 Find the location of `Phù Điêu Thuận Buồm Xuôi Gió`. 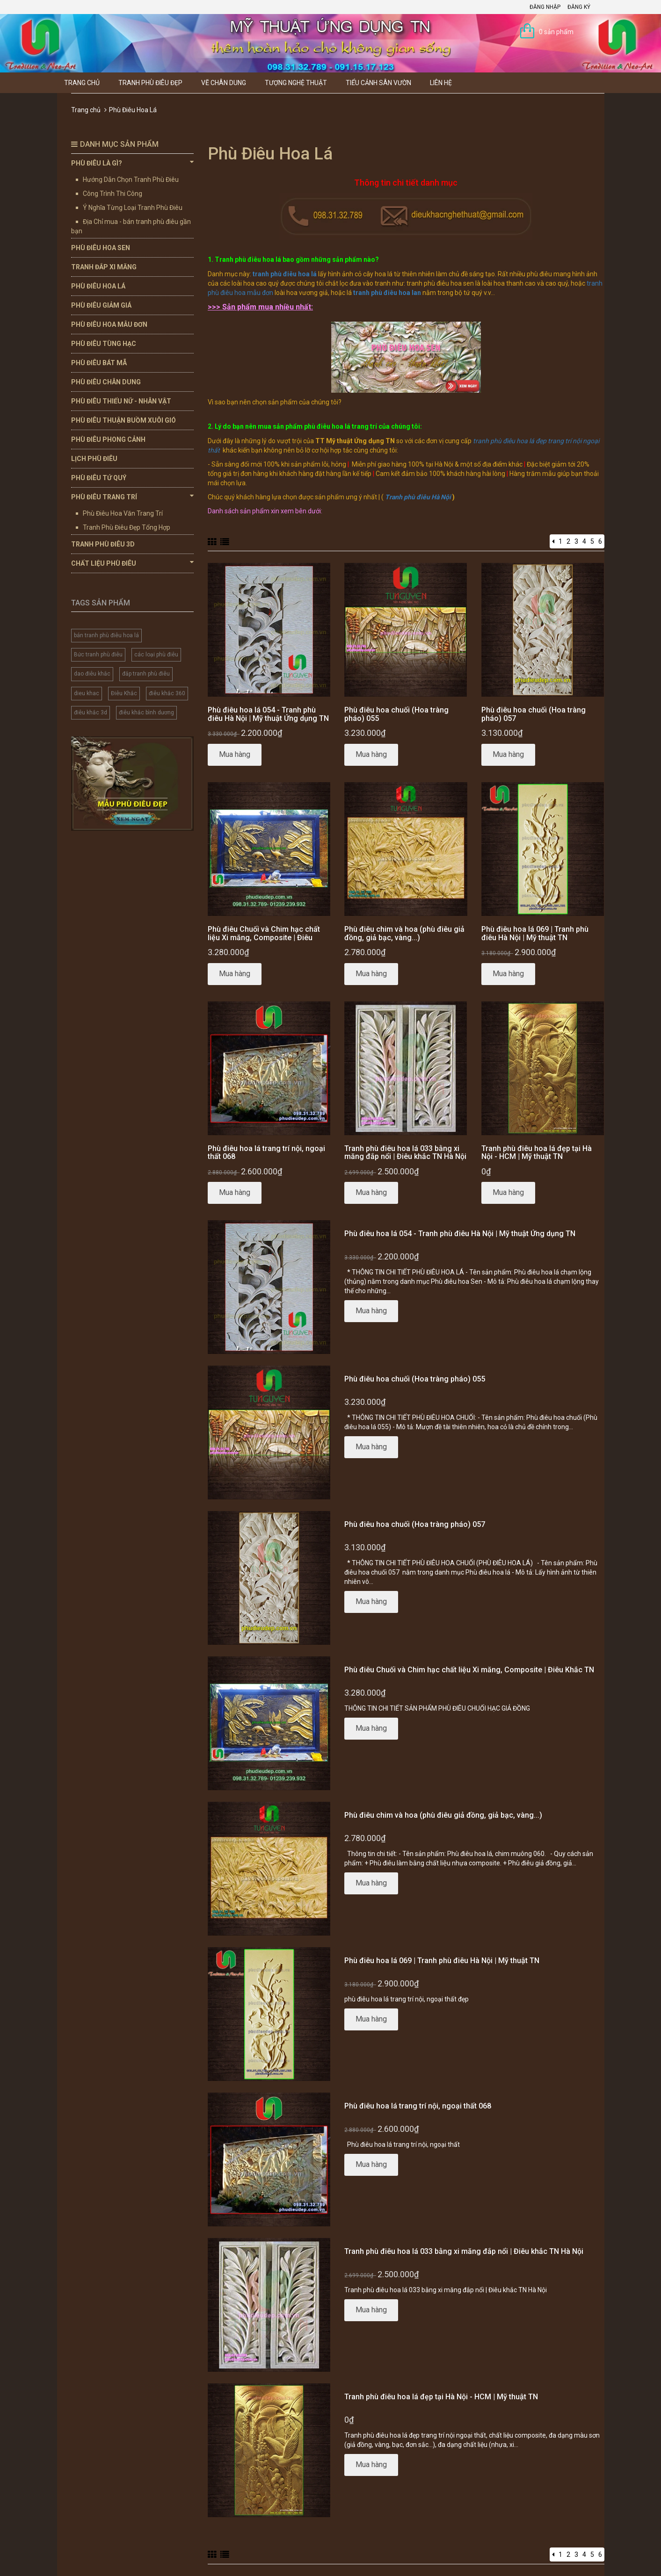

Phù Điêu Thuận Buồm Xuôi Gió is located at coordinates (123, 420).